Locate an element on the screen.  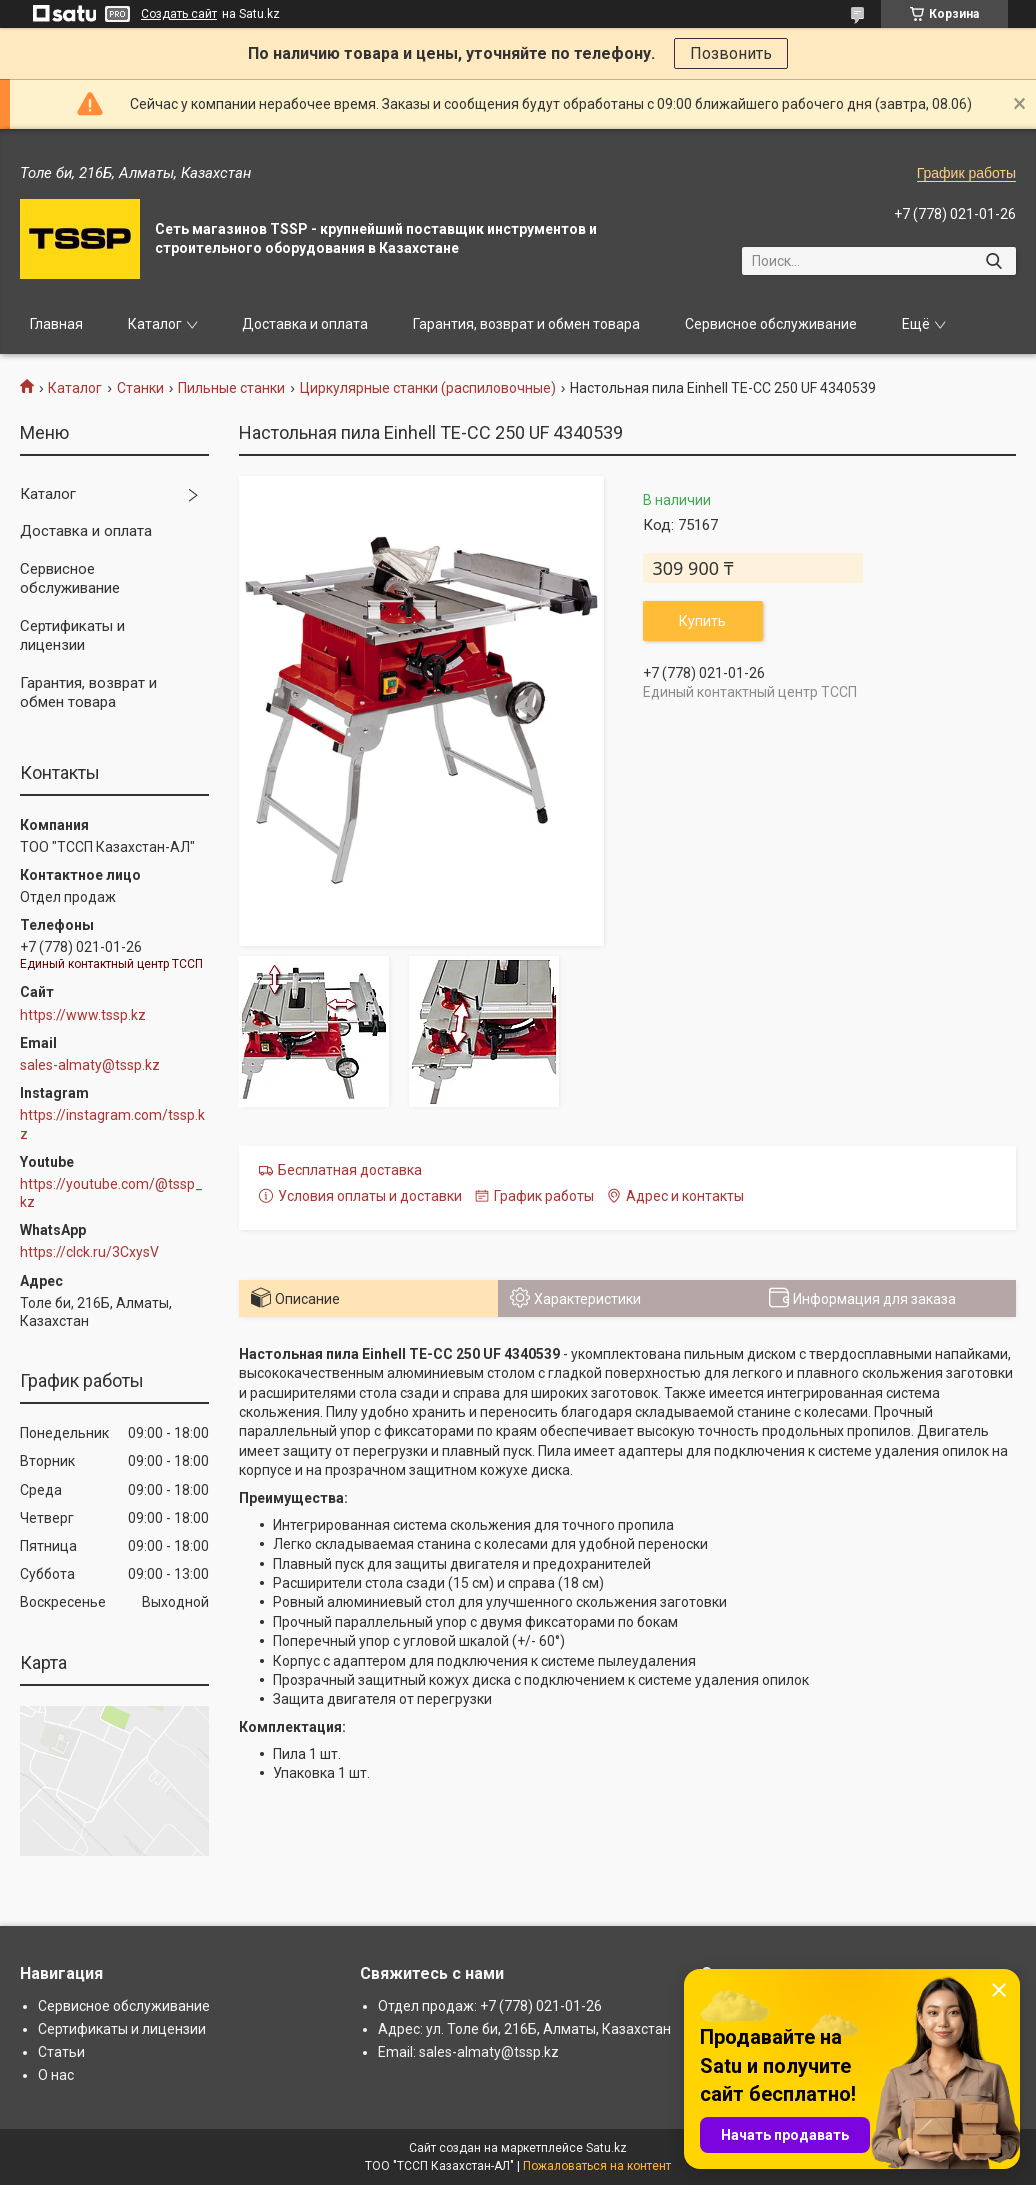
Пожаловаться на контент is located at coordinates (597, 2166).